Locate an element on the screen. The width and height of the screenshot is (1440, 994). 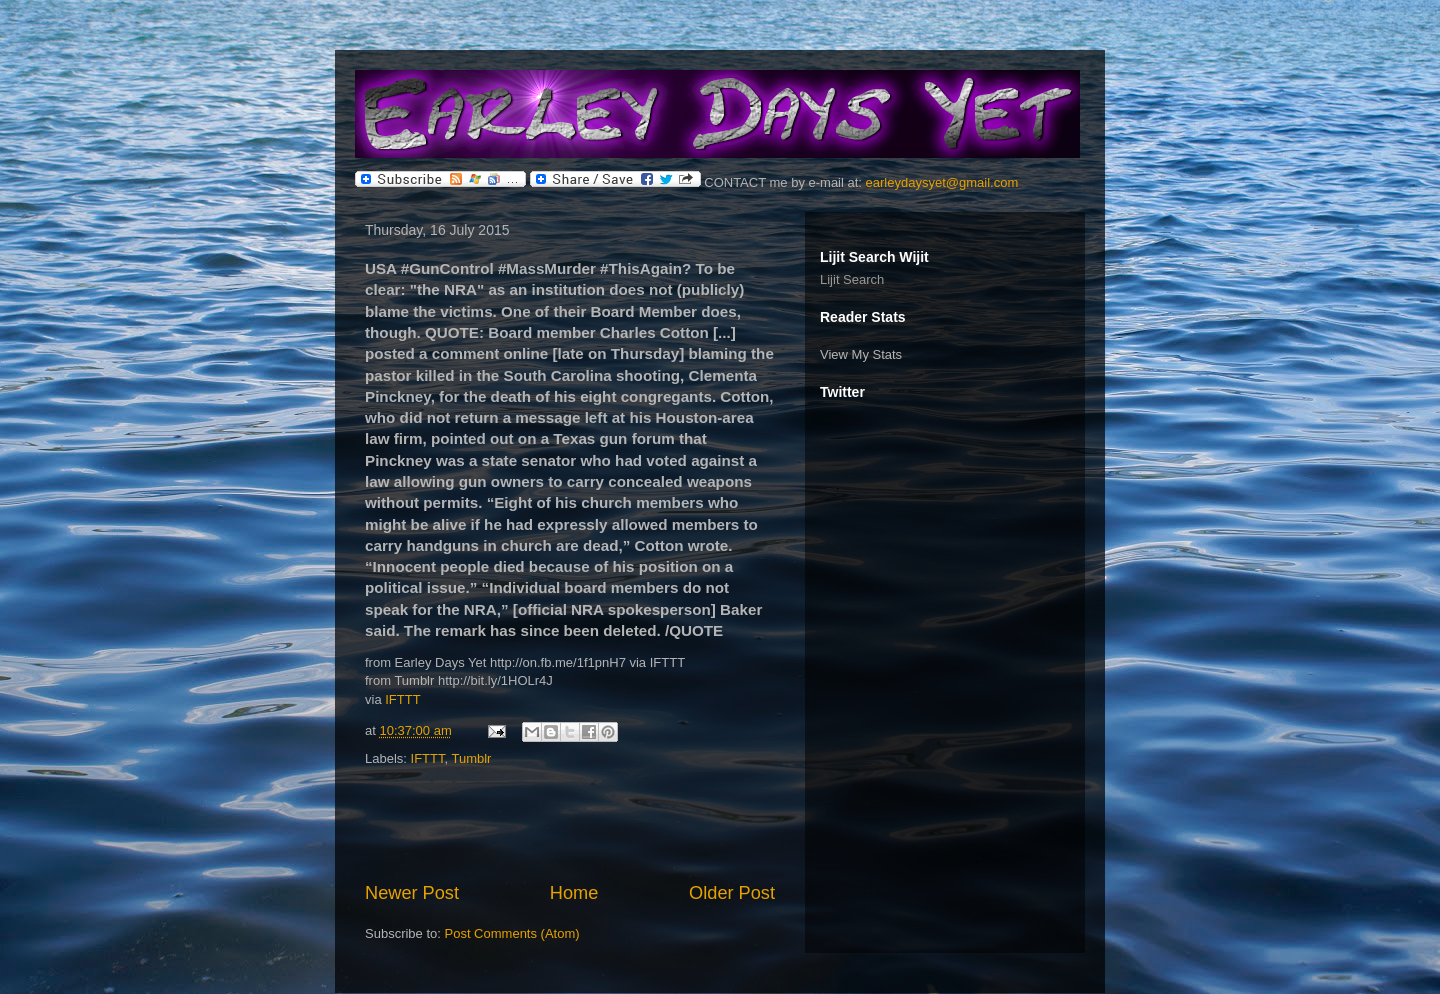
earleydaysyet@gmail.com is located at coordinates (942, 182).